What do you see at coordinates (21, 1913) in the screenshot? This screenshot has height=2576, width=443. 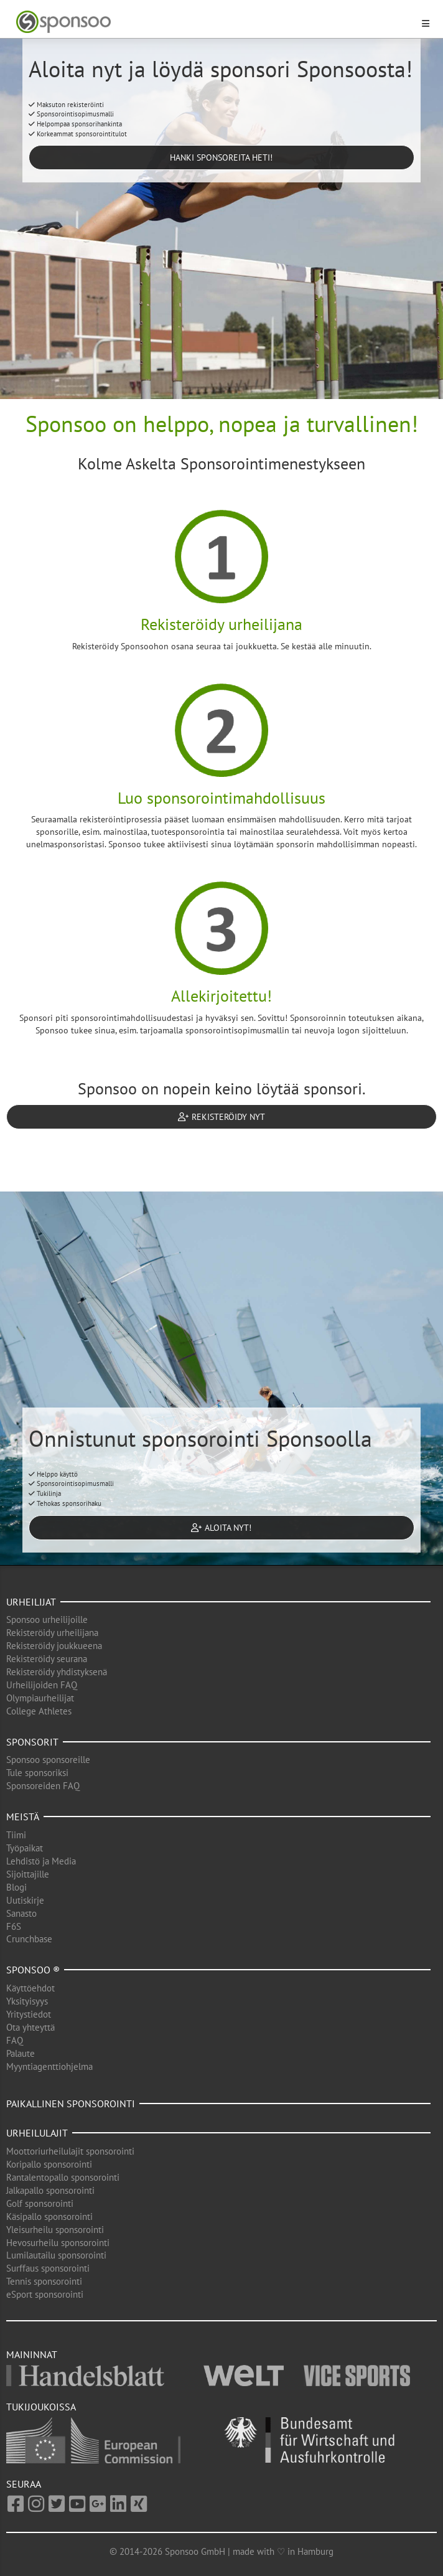 I see `Sanasto` at bounding box center [21, 1913].